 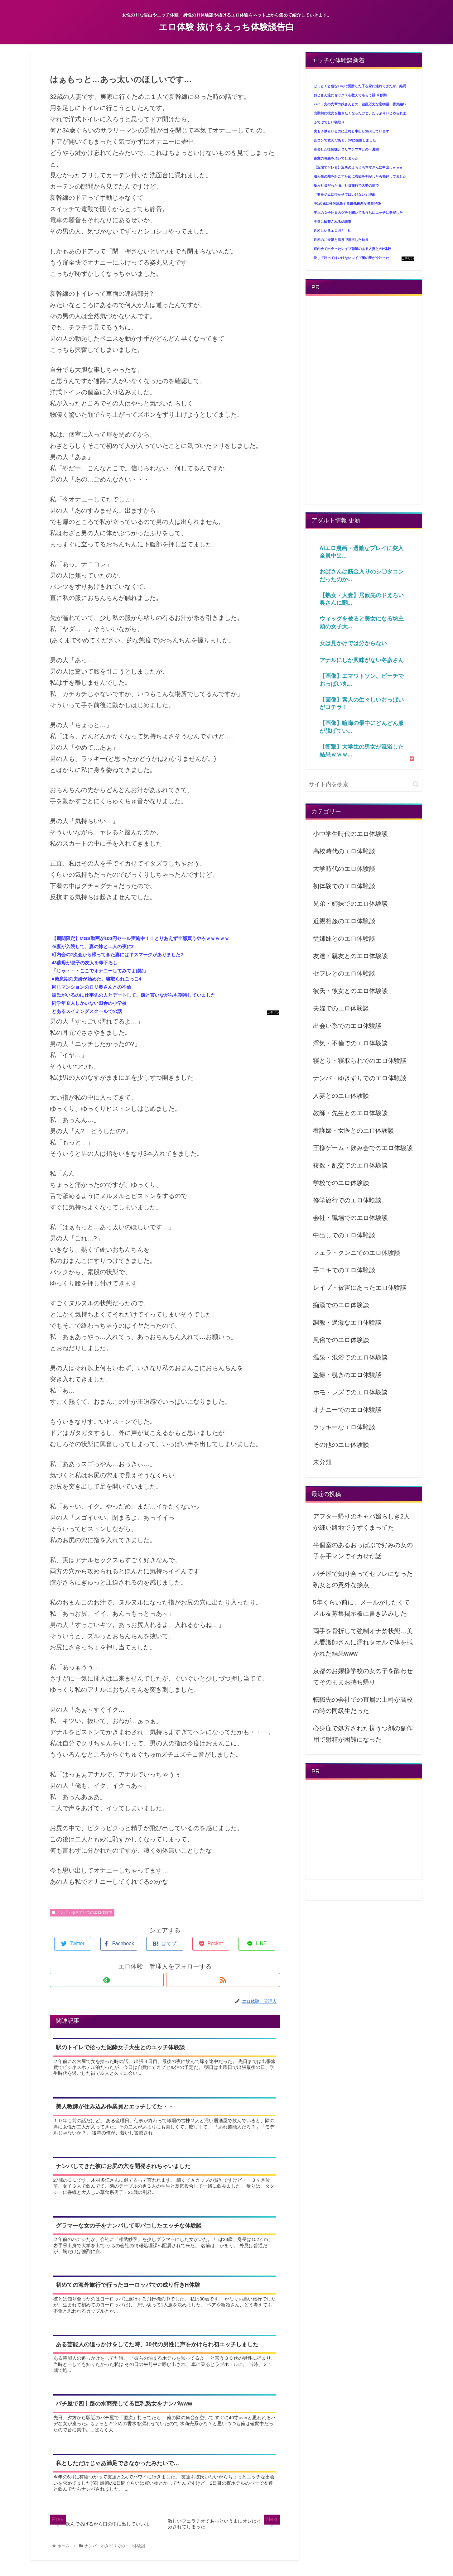 I want to click on 大学時代のエロ体験談, so click(x=344, y=868).